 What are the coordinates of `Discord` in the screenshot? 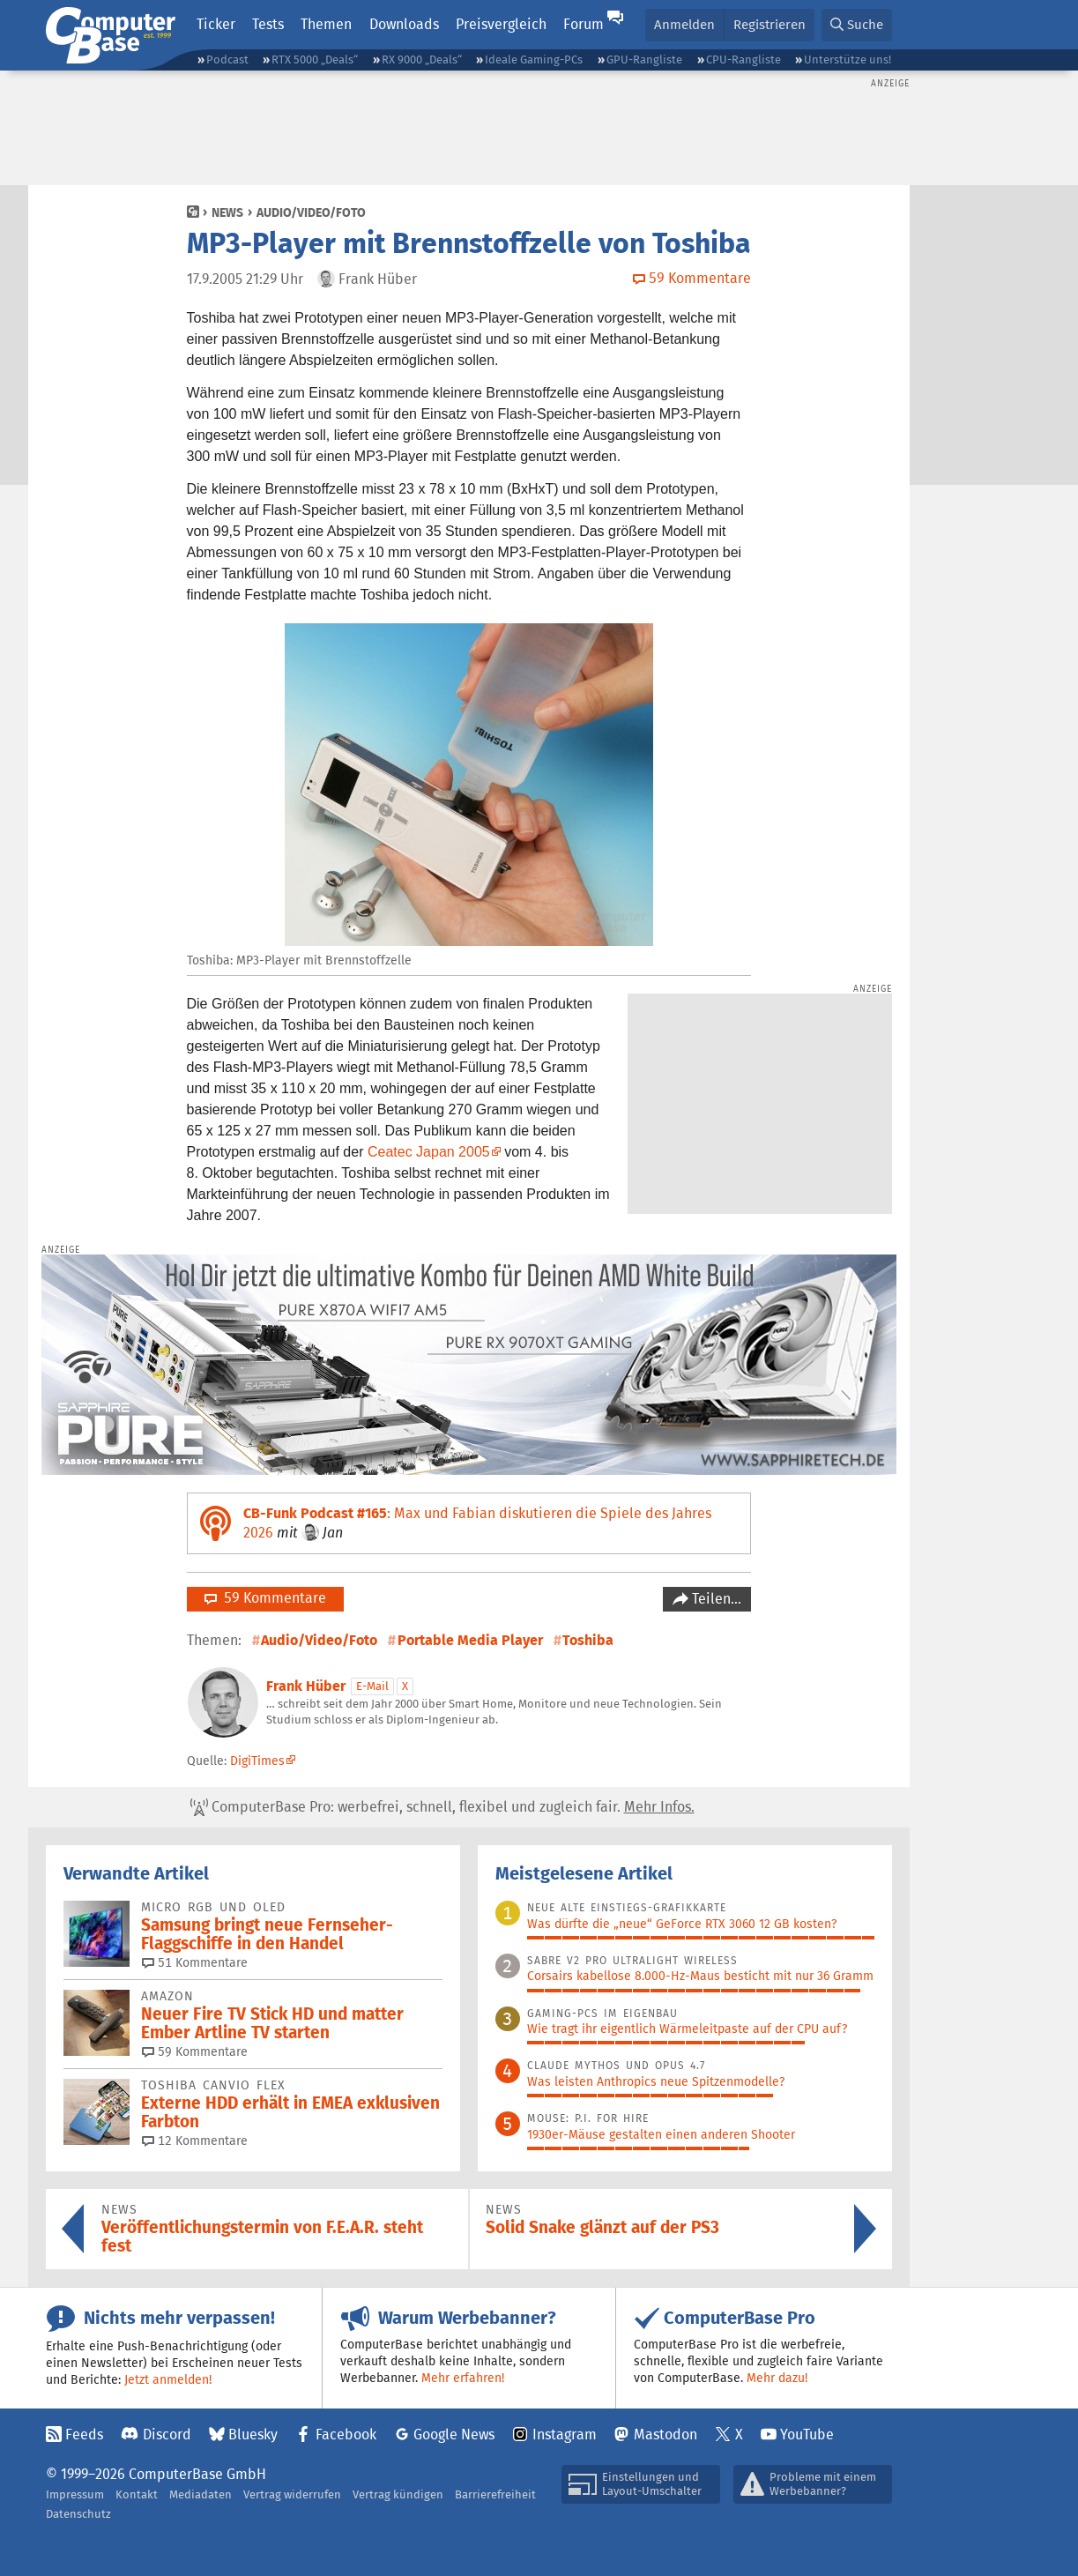 It's located at (167, 2434).